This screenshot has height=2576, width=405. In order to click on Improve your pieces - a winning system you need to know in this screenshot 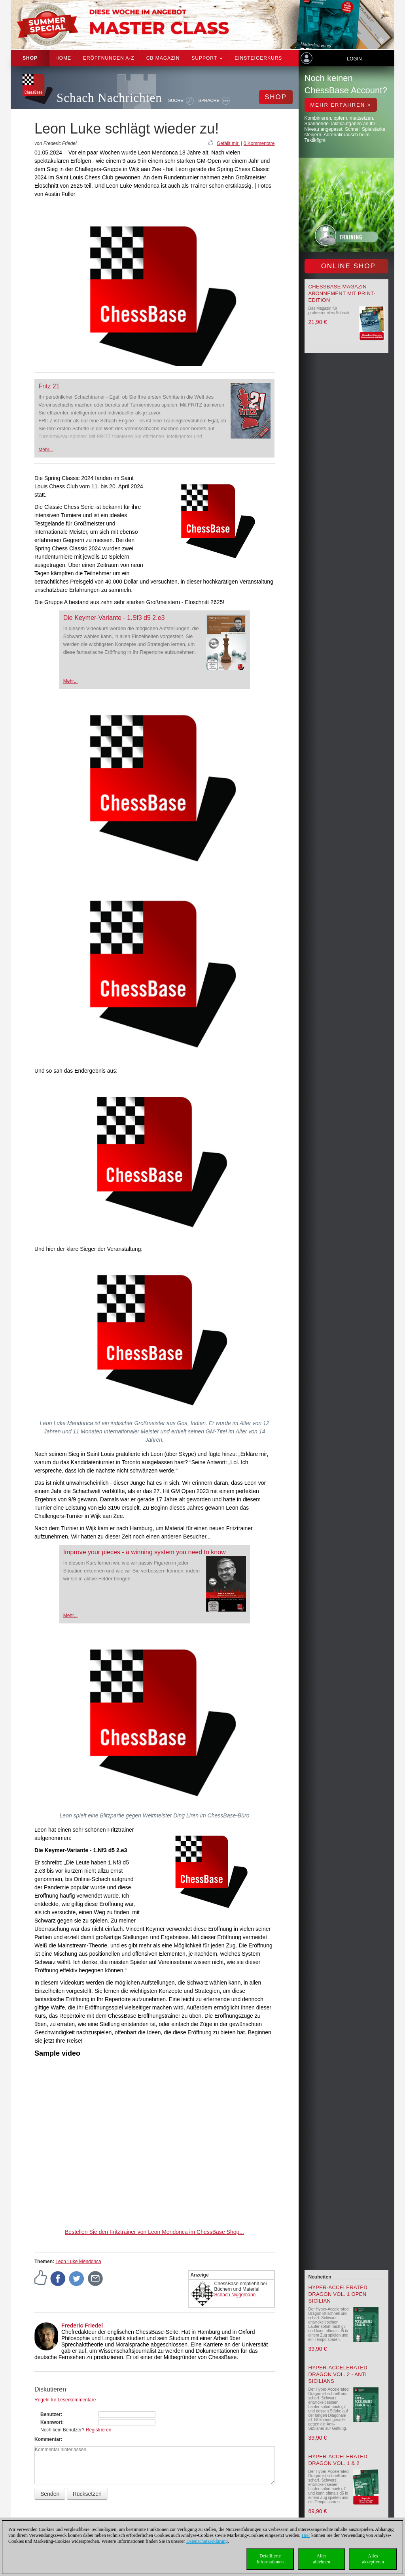, I will do `click(144, 1552)`.